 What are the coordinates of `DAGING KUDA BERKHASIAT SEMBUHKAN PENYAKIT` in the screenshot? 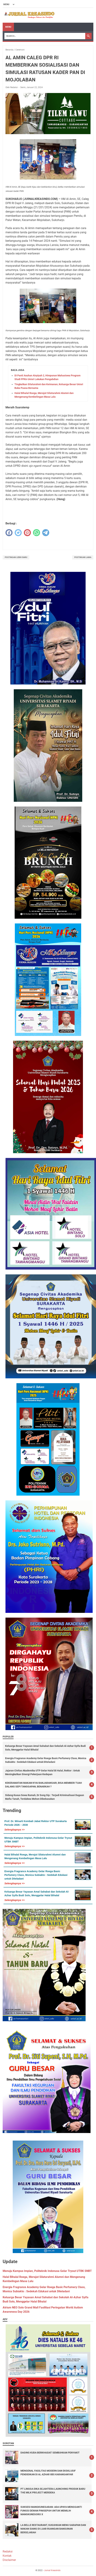 It's located at (50, 2452).